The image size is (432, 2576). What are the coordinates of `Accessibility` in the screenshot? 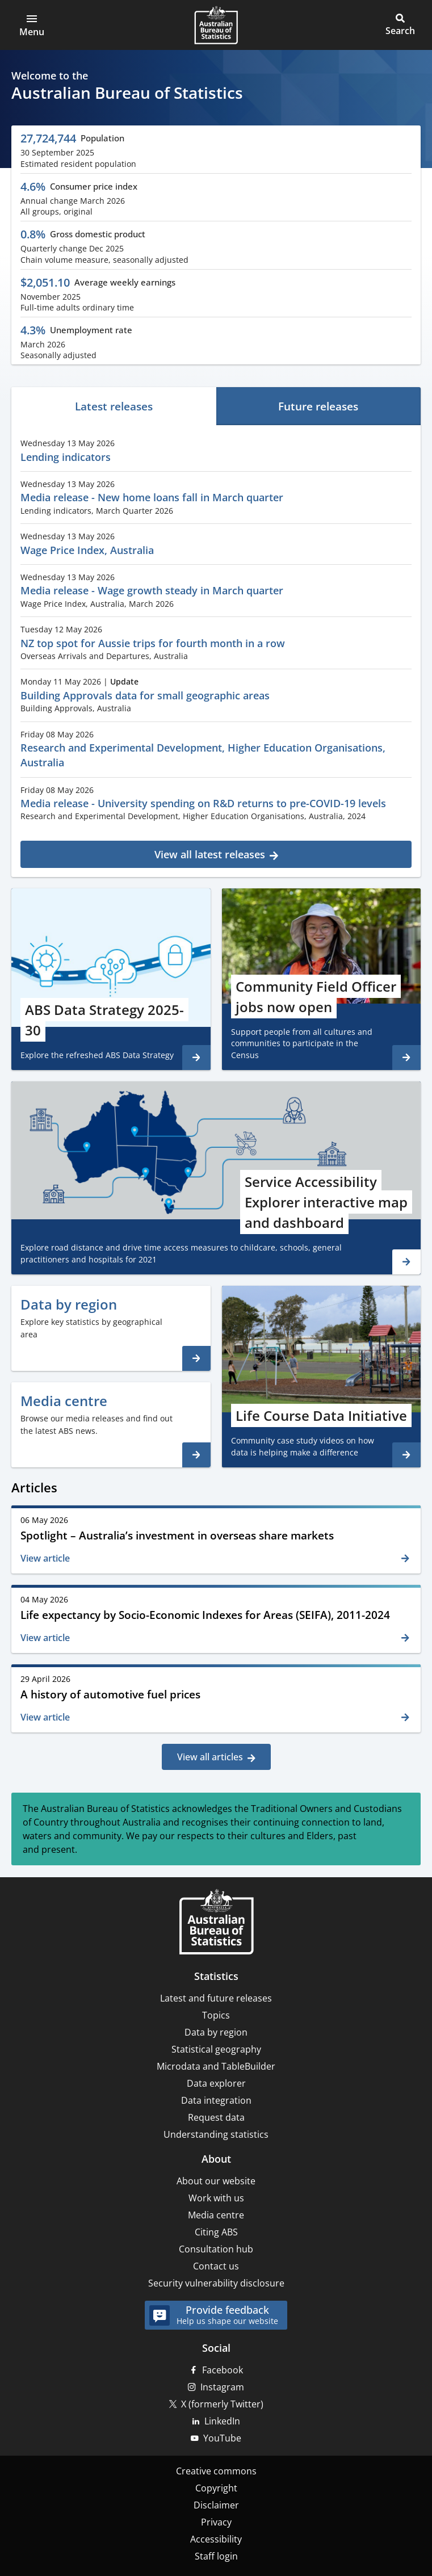 It's located at (216, 2539).